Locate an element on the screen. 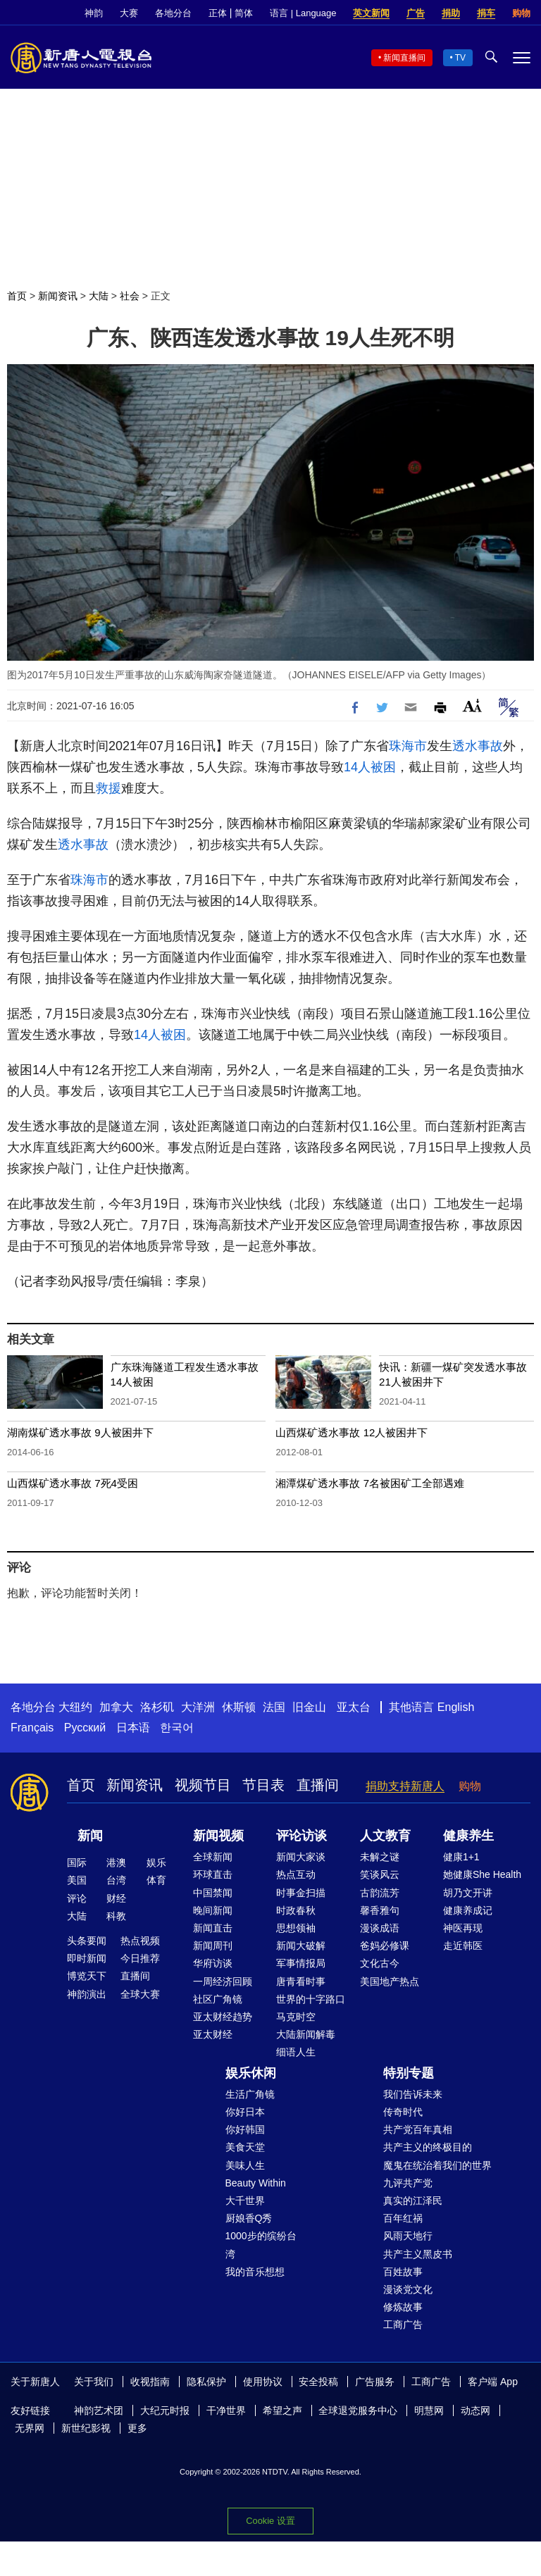 The height and width of the screenshot is (2576, 541). 新闻周刊 is located at coordinates (212, 1945).